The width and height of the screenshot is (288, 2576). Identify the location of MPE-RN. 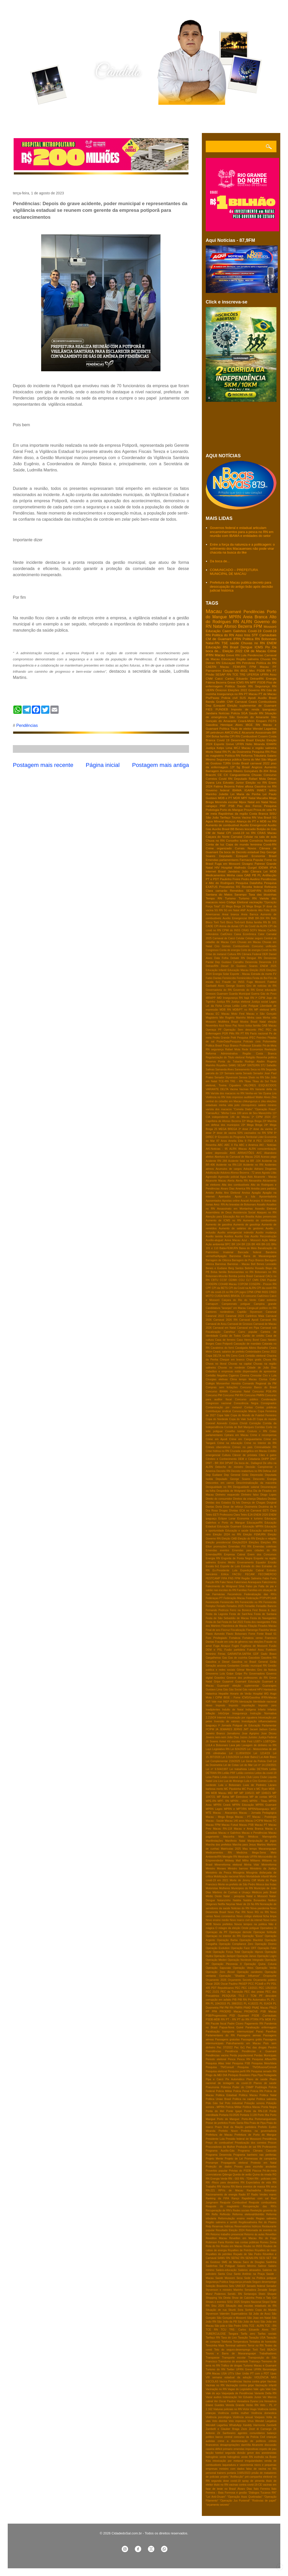
(211, 1801).